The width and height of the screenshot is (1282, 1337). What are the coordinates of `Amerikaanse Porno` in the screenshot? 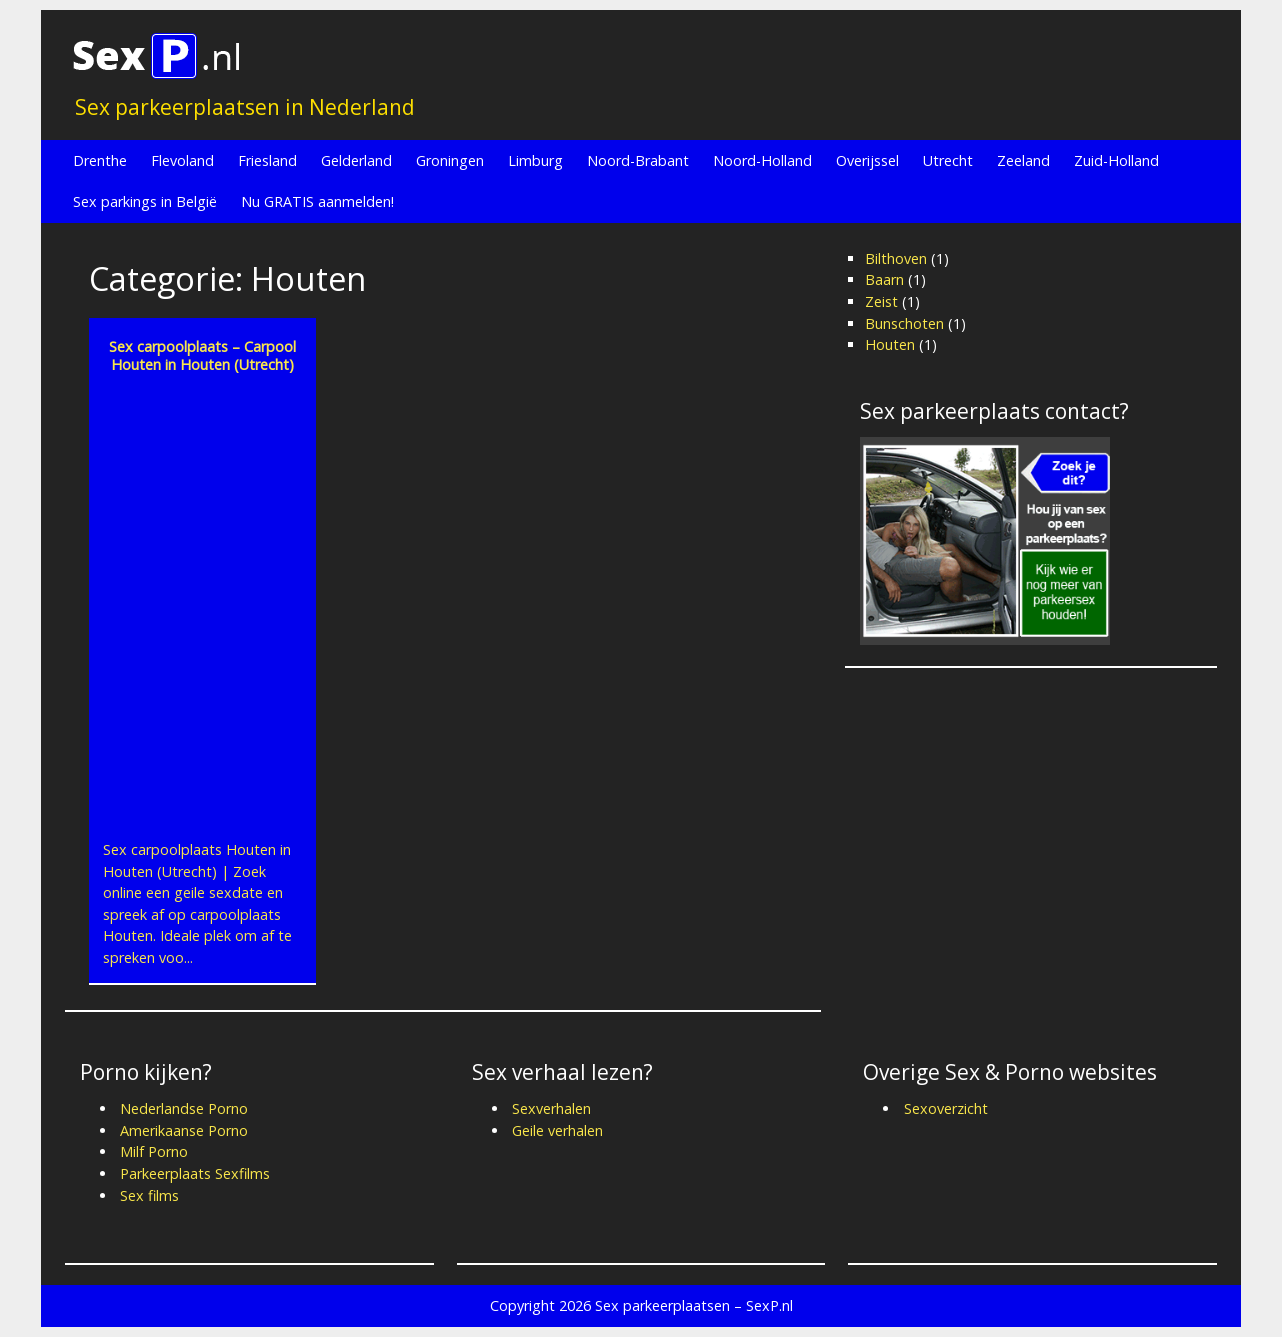 It's located at (184, 1130).